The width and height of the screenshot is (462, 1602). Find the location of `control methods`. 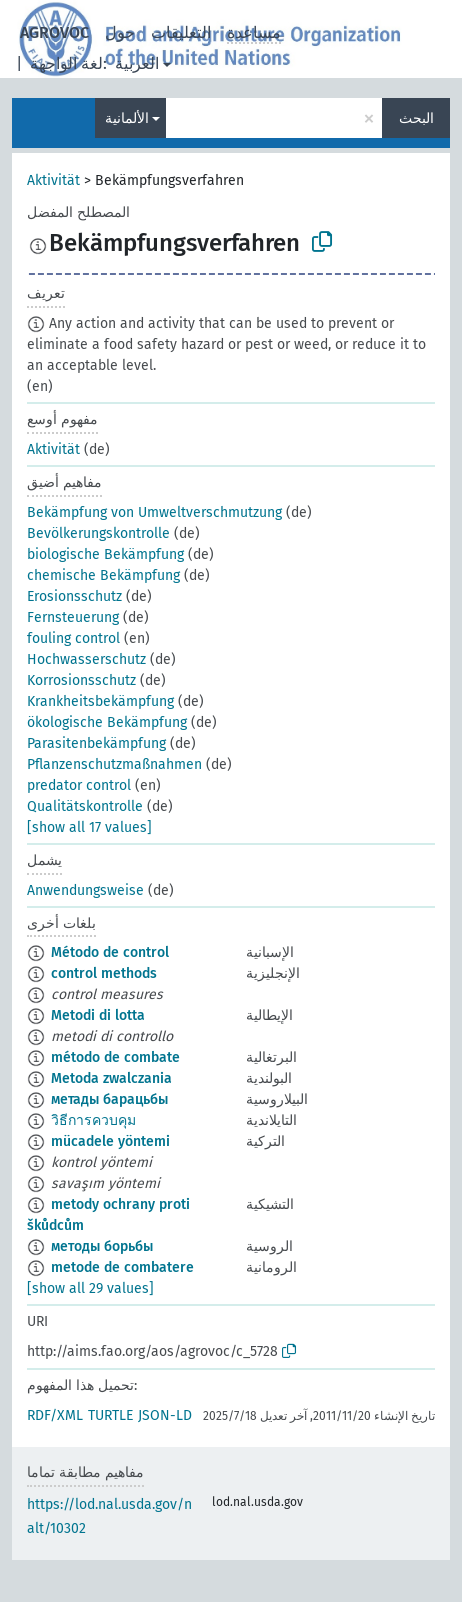

control methods is located at coordinates (104, 973).